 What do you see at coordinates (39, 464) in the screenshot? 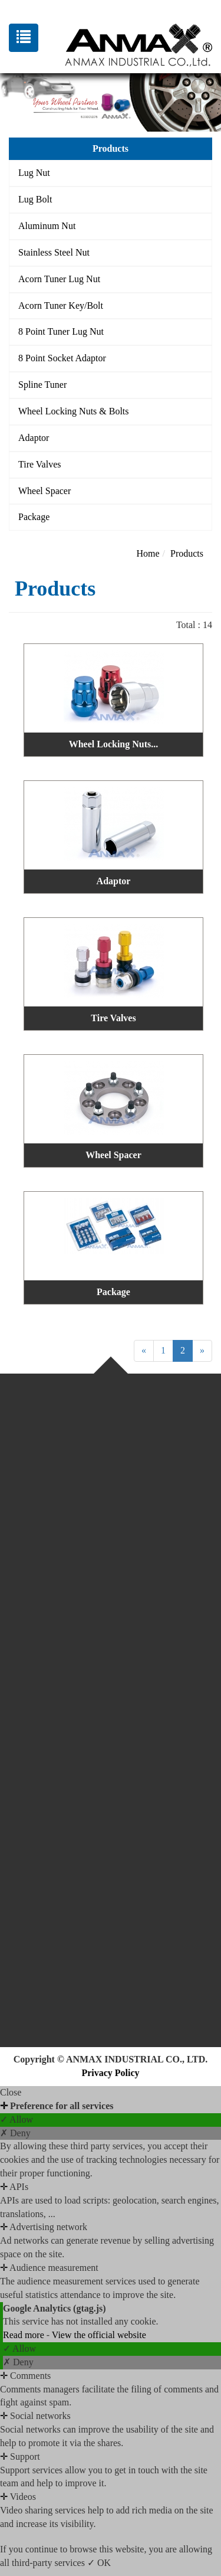
I see `Tire Valves` at bounding box center [39, 464].